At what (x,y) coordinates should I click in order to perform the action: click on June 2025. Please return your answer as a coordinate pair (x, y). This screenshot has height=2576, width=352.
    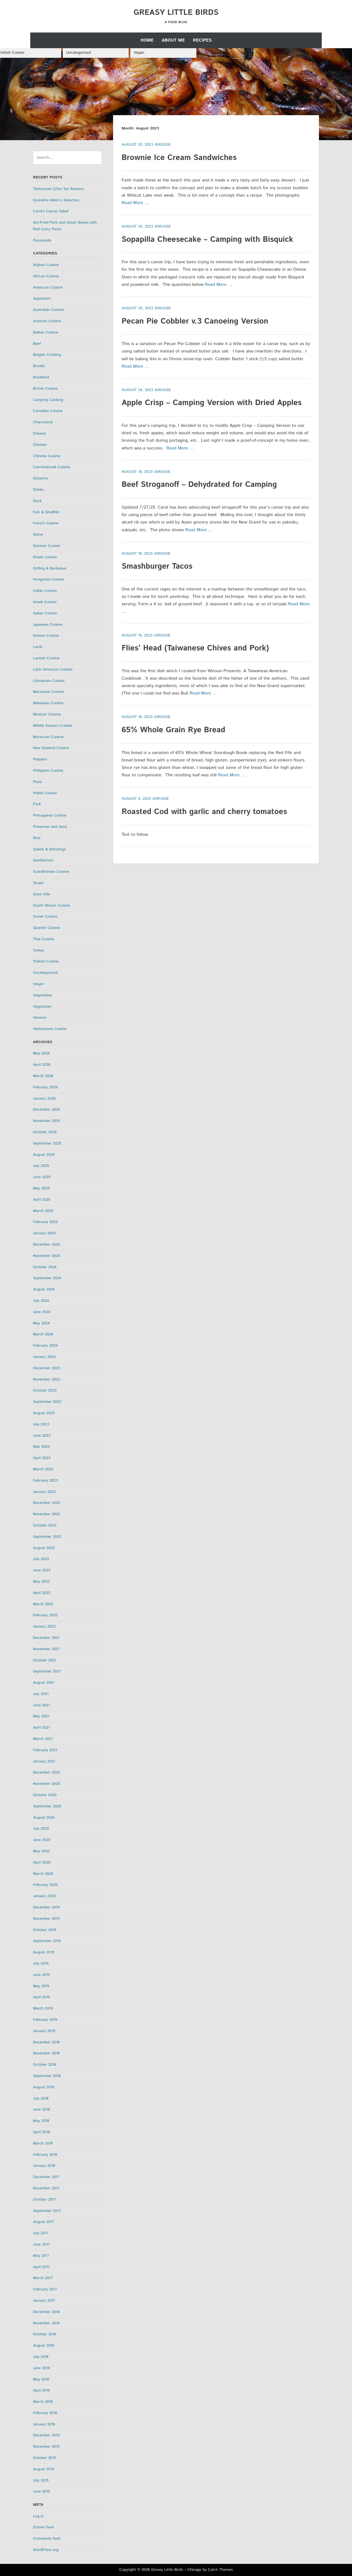
    Looking at the image, I should click on (42, 1177).